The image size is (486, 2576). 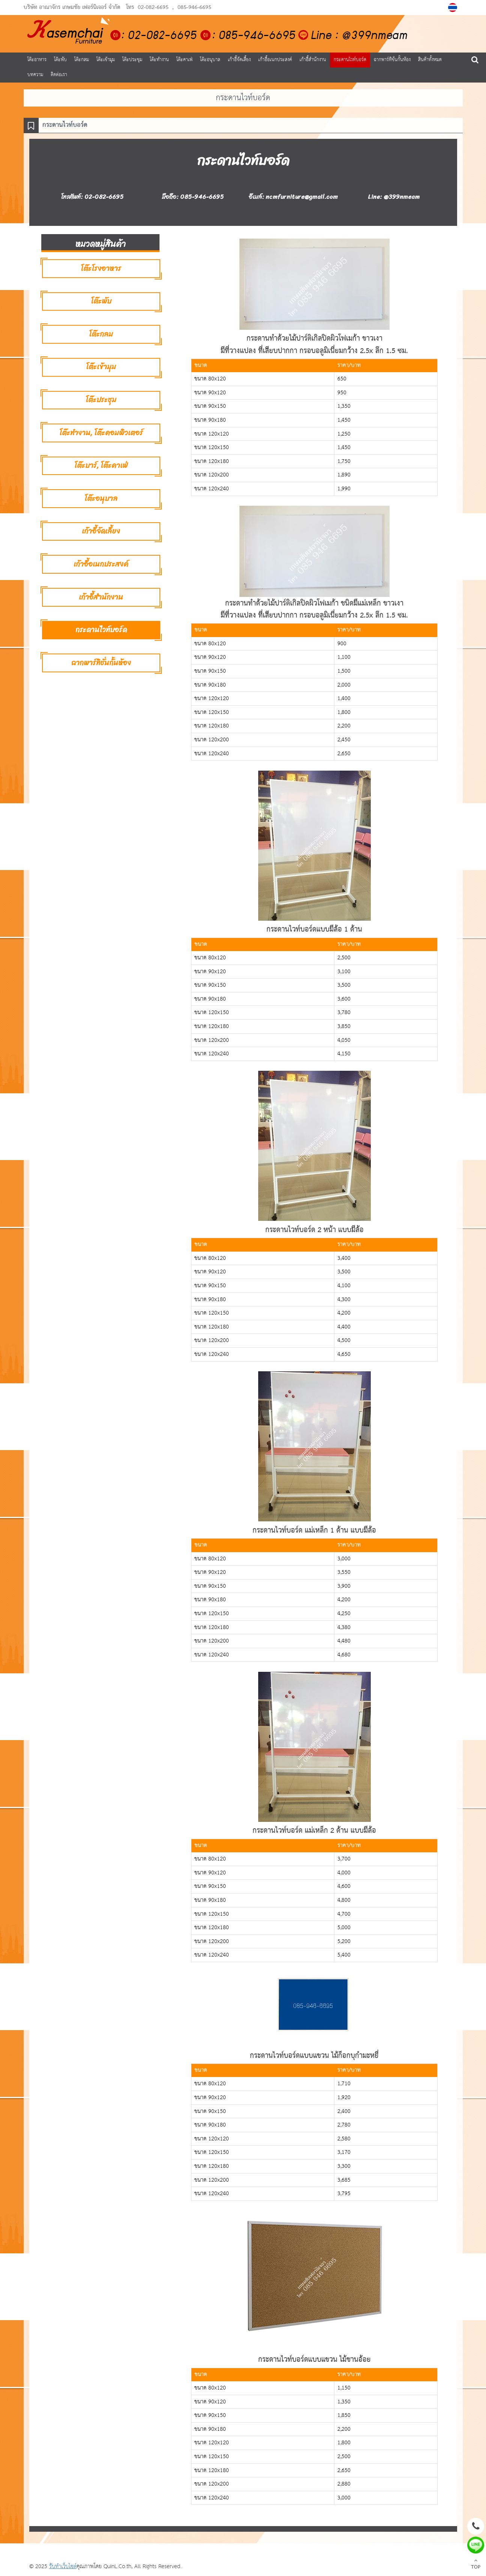 I want to click on โต๊ะอนุบาล, so click(x=210, y=60).